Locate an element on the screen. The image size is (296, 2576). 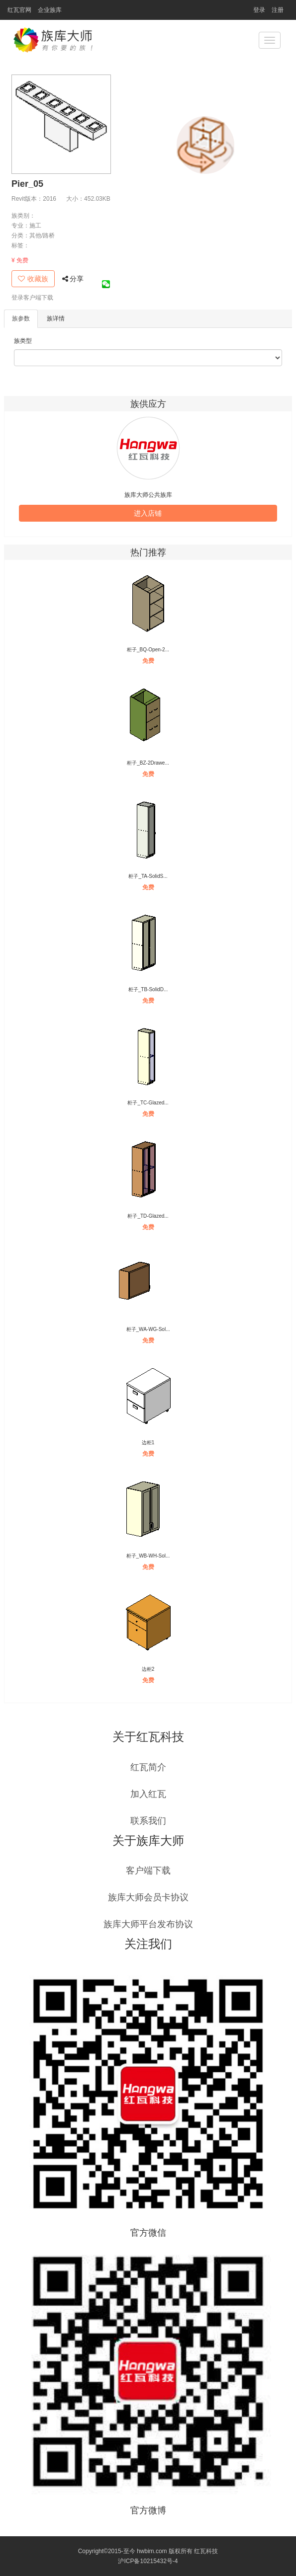
红瓦简介 is located at coordinates (148, 1767).